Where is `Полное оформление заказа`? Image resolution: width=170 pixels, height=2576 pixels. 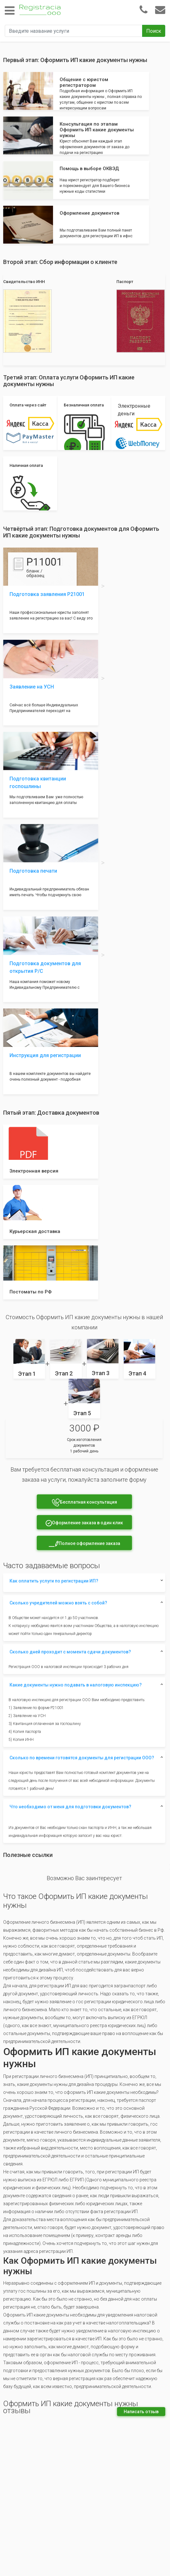
Полное оформление заказа is located at coordinates (84, 1544).